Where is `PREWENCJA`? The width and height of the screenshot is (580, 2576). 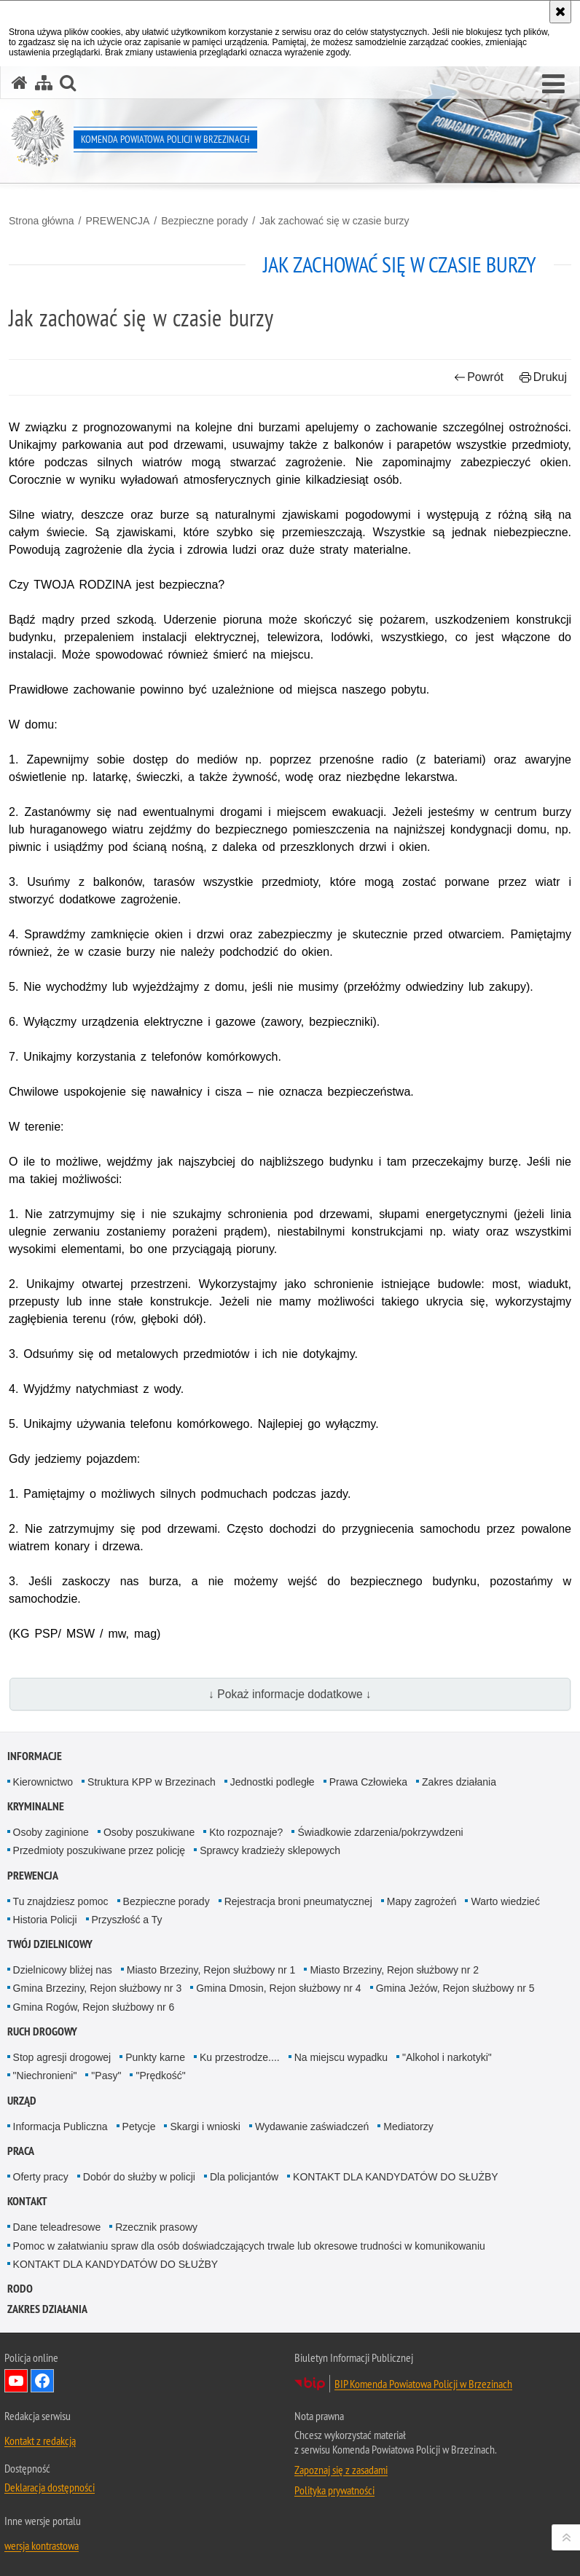 PREWENCJA is located at coordinates (117, 221).